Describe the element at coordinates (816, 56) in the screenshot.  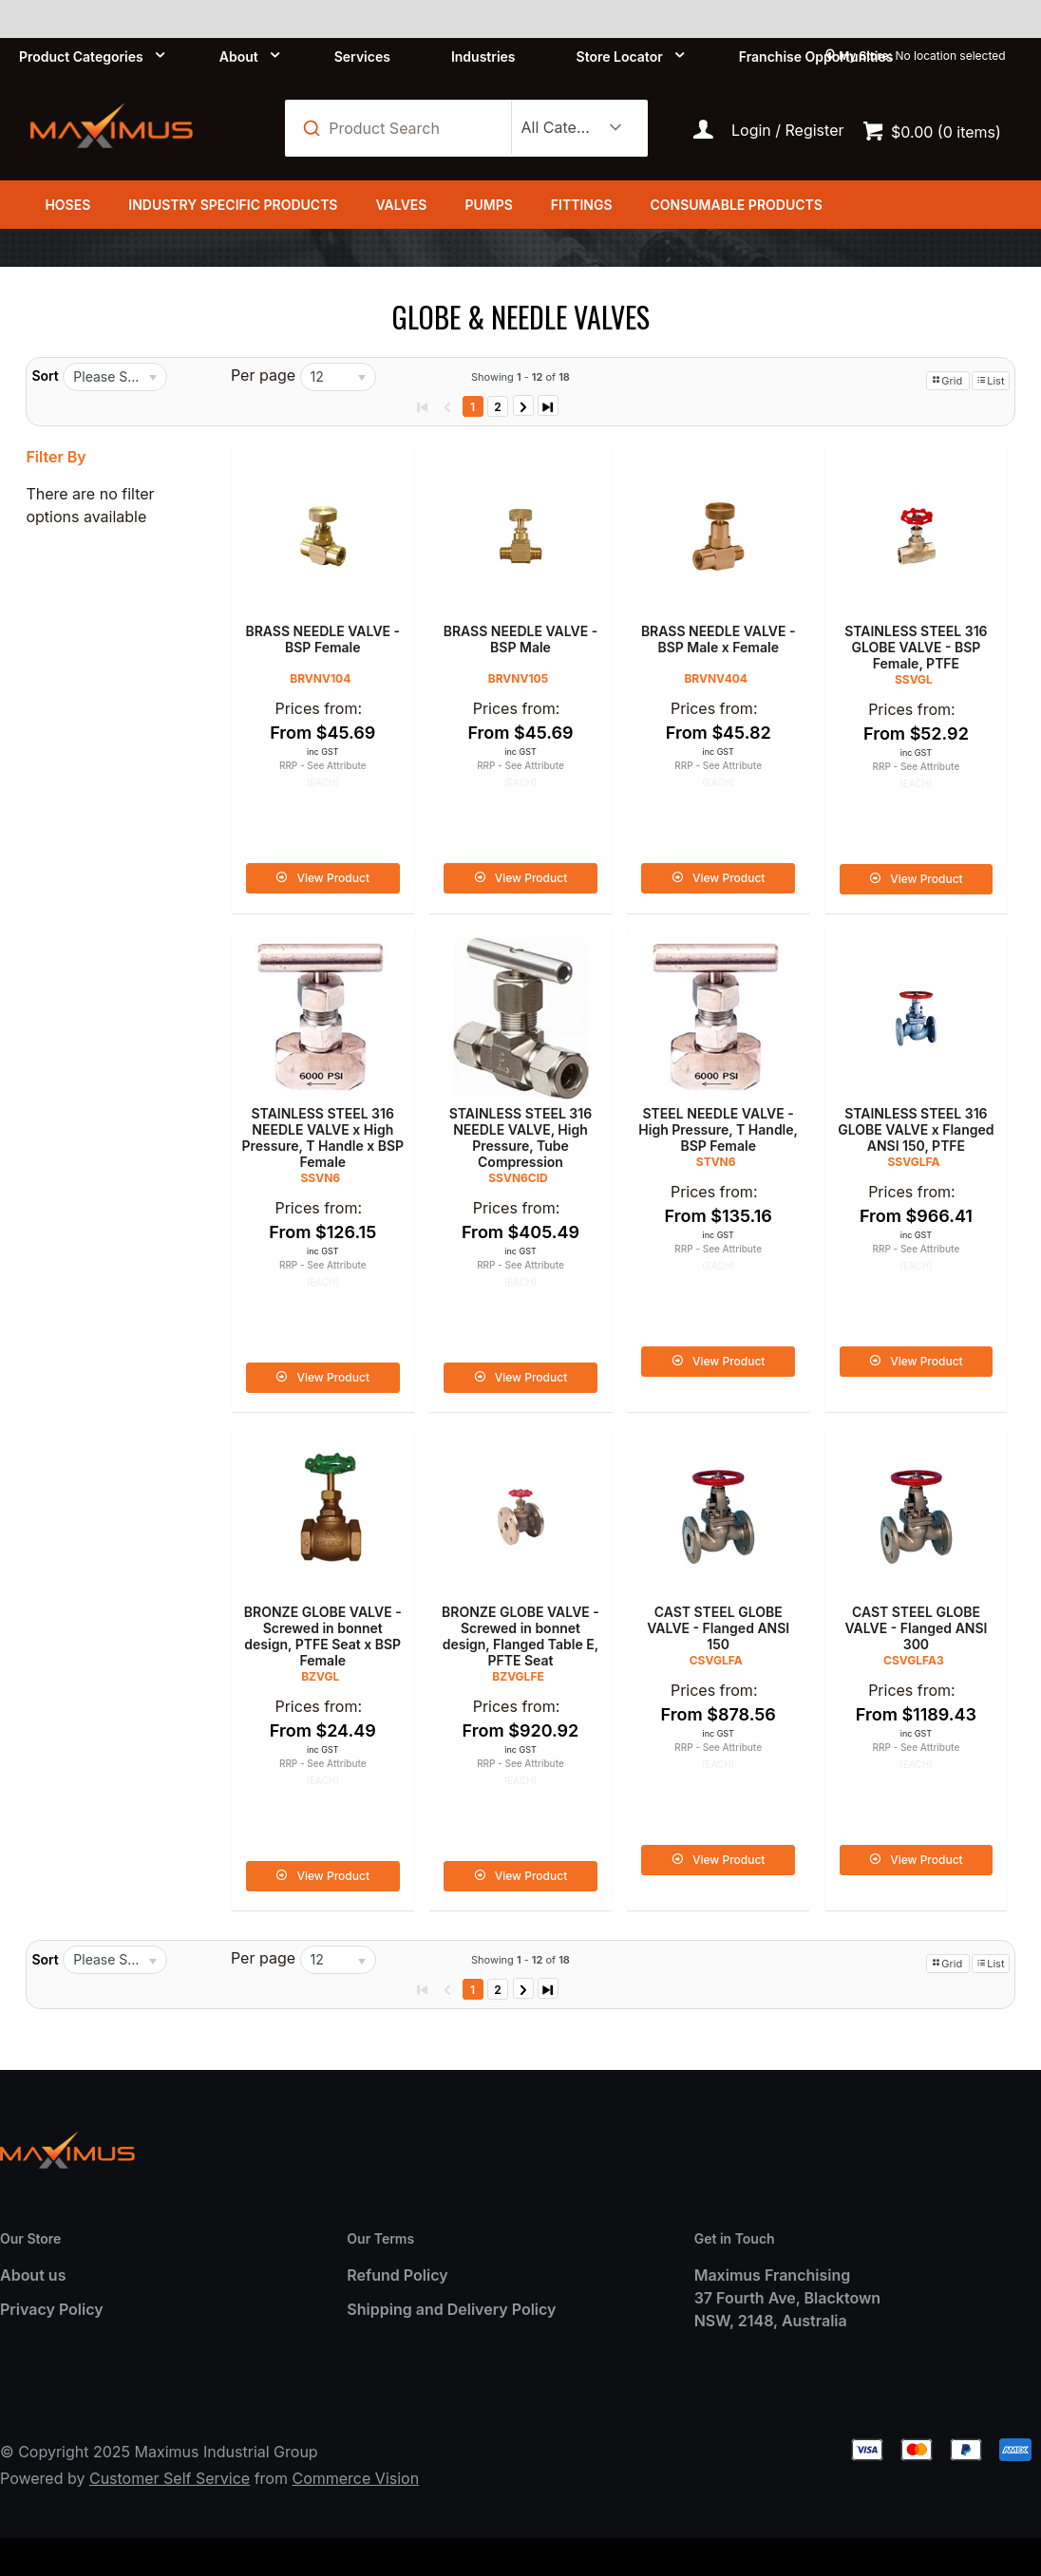
I see `Franchise Opportunities` at that location.